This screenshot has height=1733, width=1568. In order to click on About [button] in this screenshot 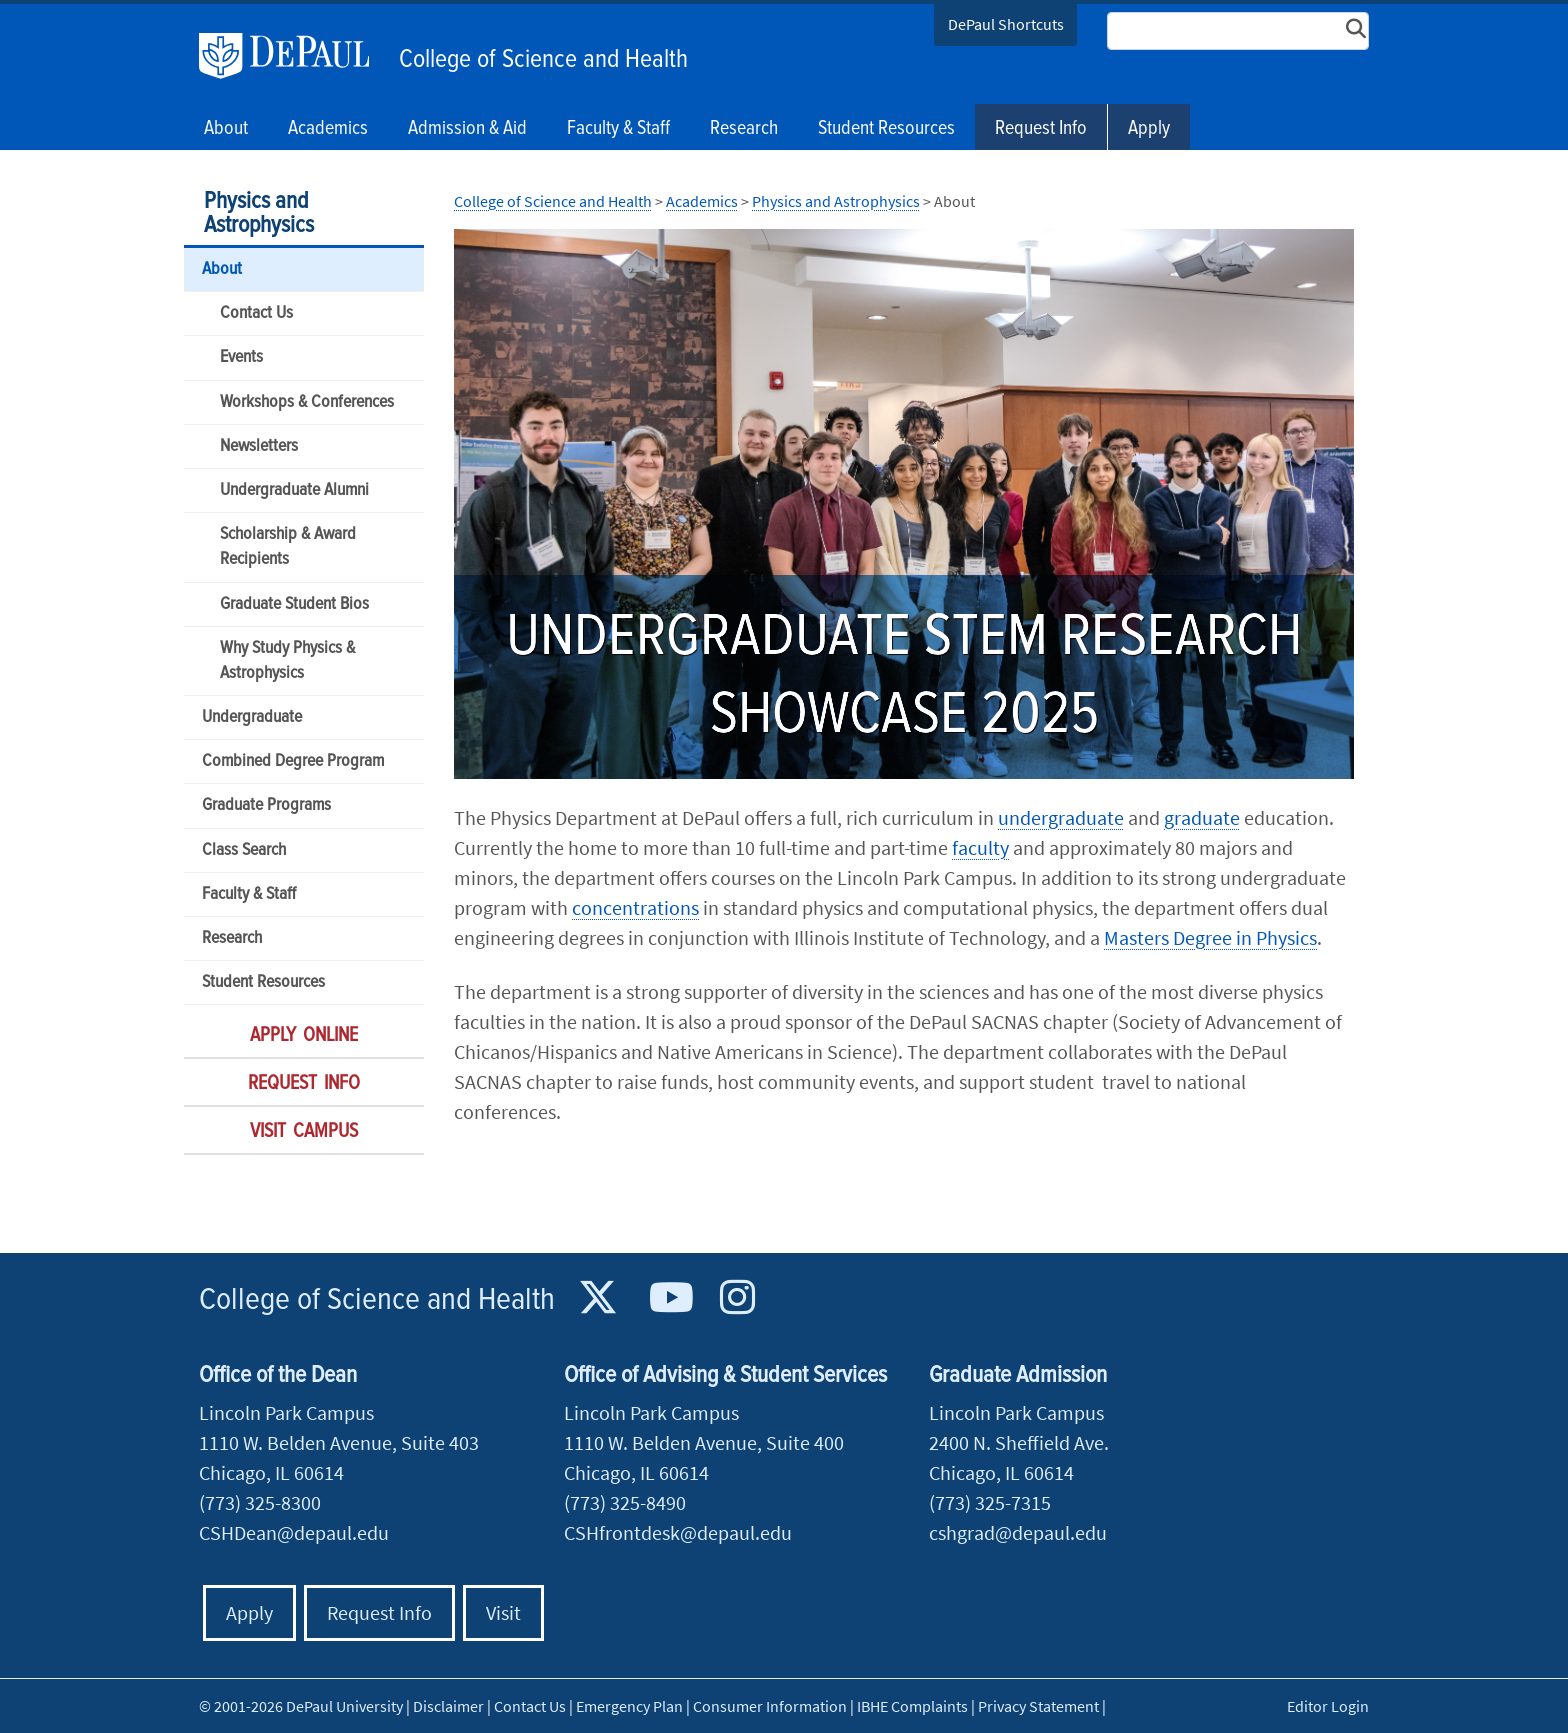, I will do `click(226, 129)`.